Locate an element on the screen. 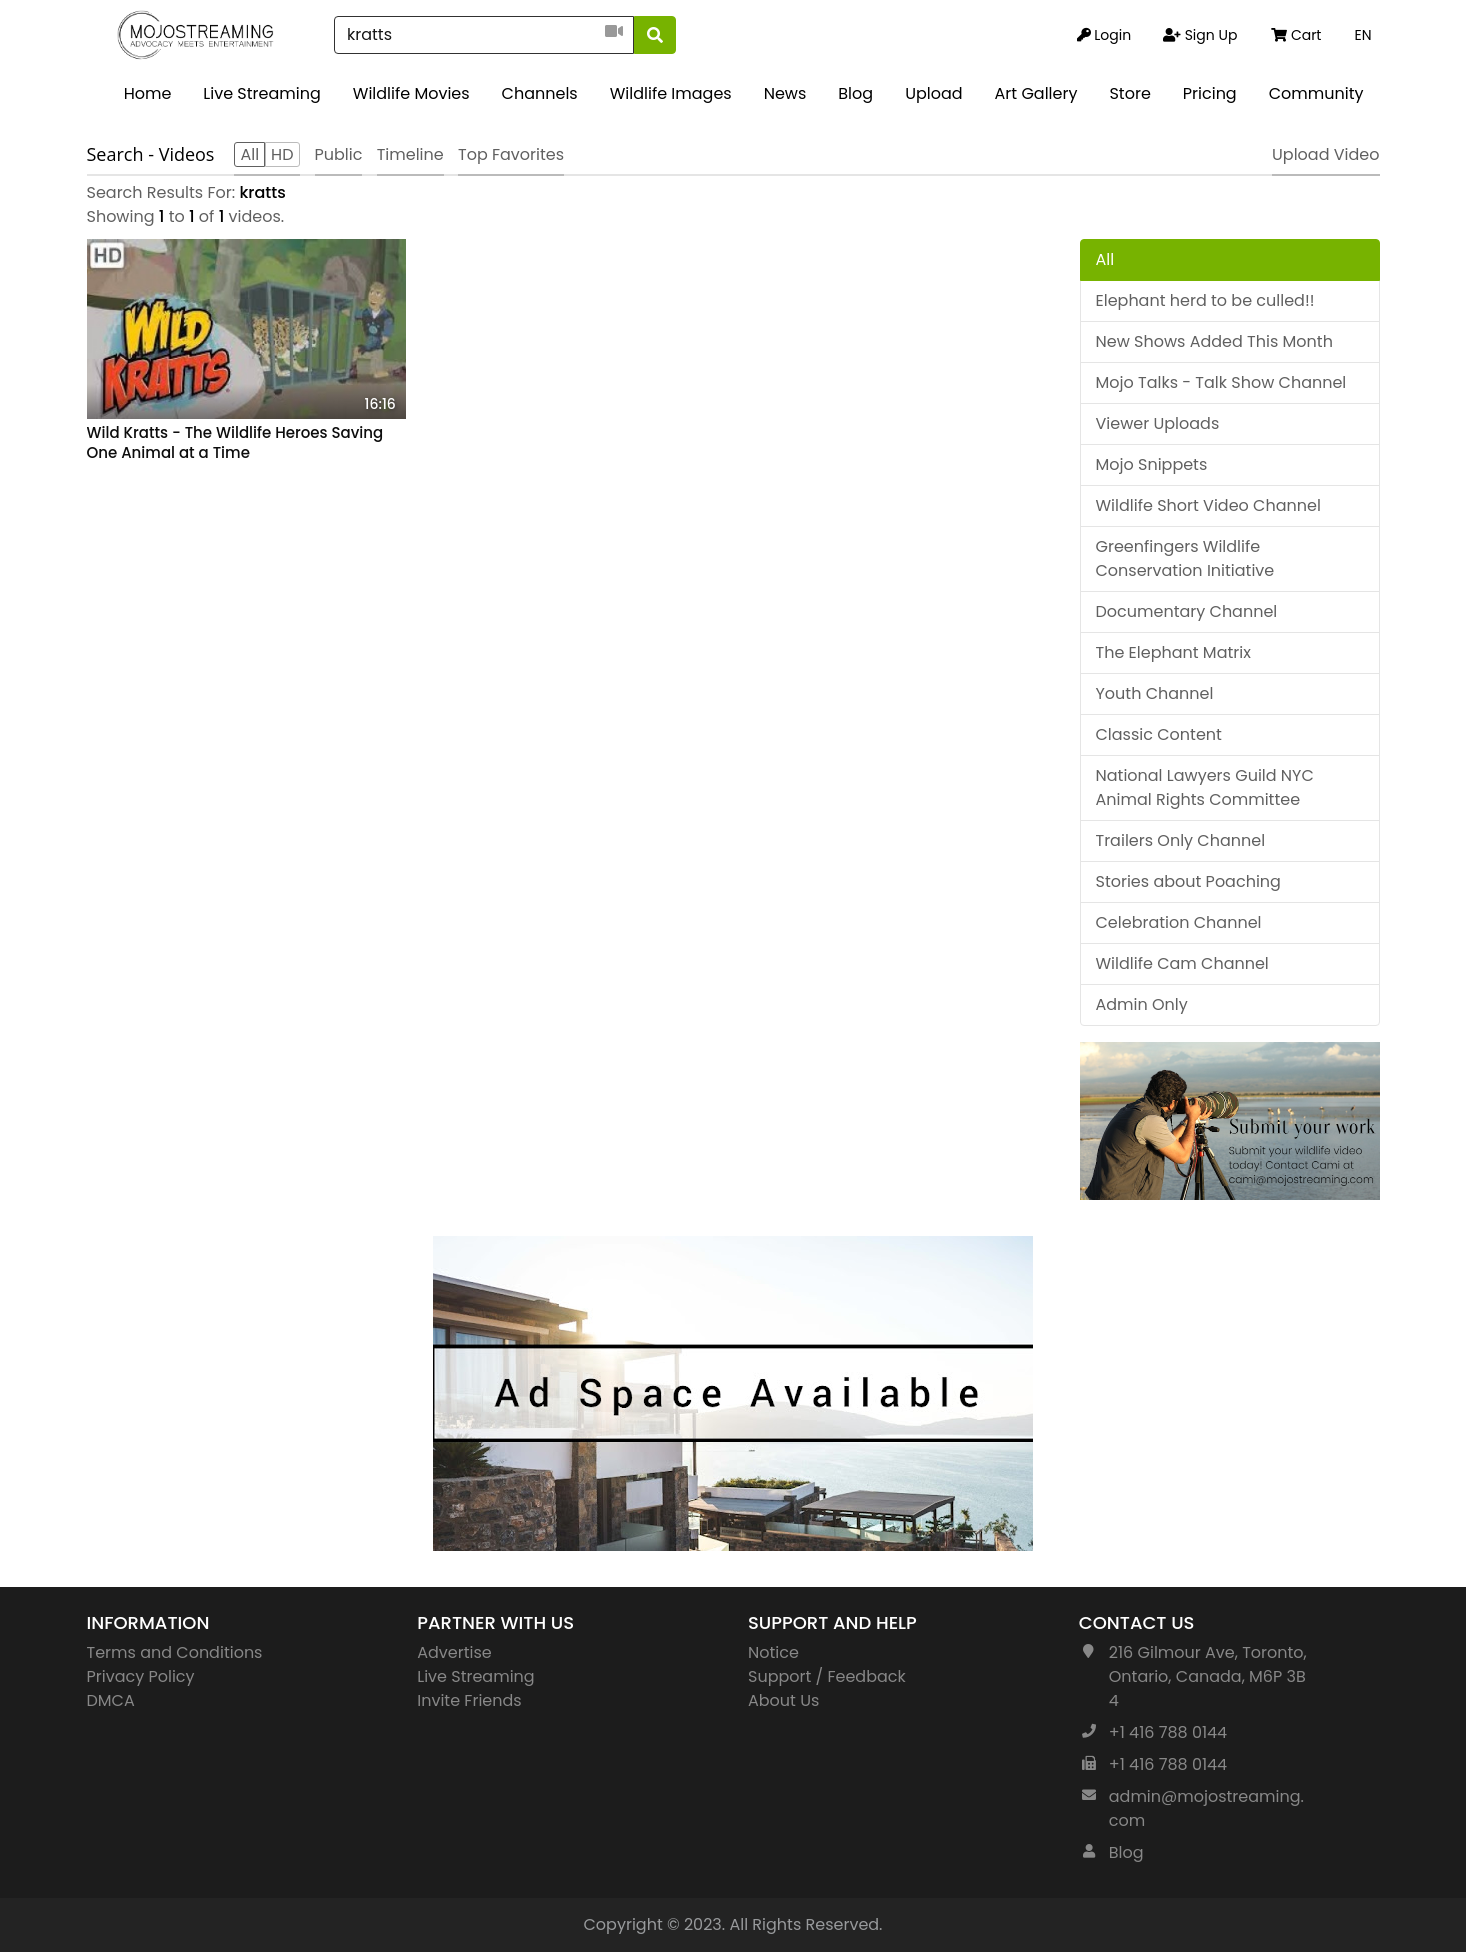 The height and width of the screenshot is (1952, 1466). Stories about Poaching is located at coordinates (1188, 881).